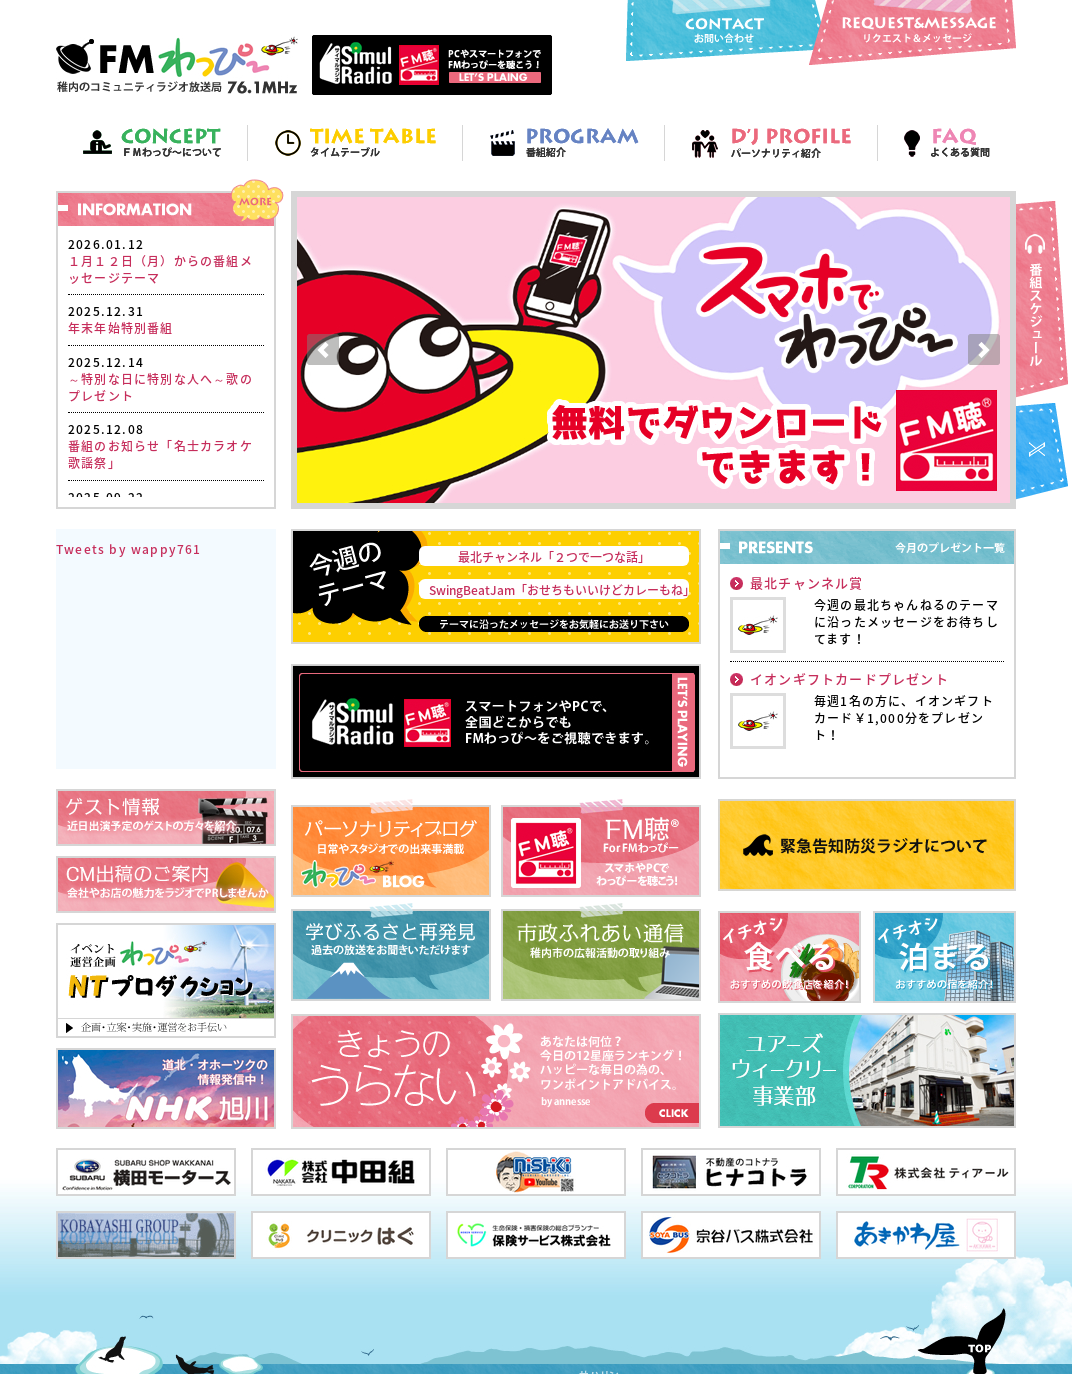 The width and height of the screenshot is (1072, 1374). What do you see at coordinates (121, 328) in the screenshot?
I see `年末年始特別番組` at bounding box center [121, 328].